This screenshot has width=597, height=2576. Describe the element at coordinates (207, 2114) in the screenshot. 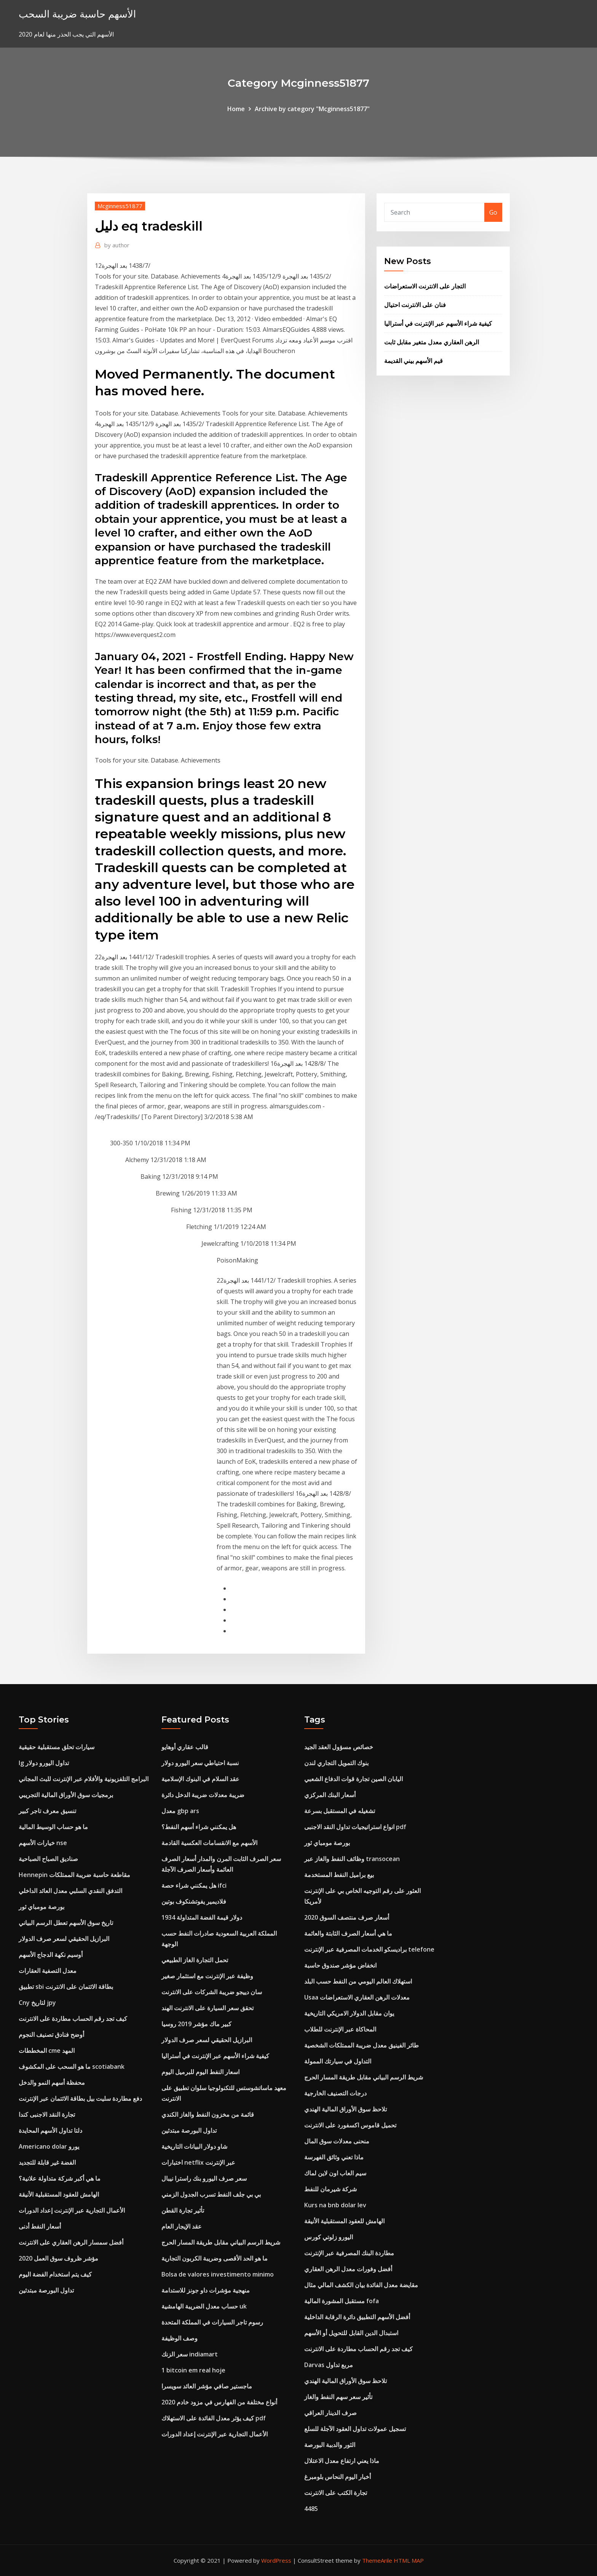

I see `قائمة من مخزون النفط والغاز الكندي` at that location.